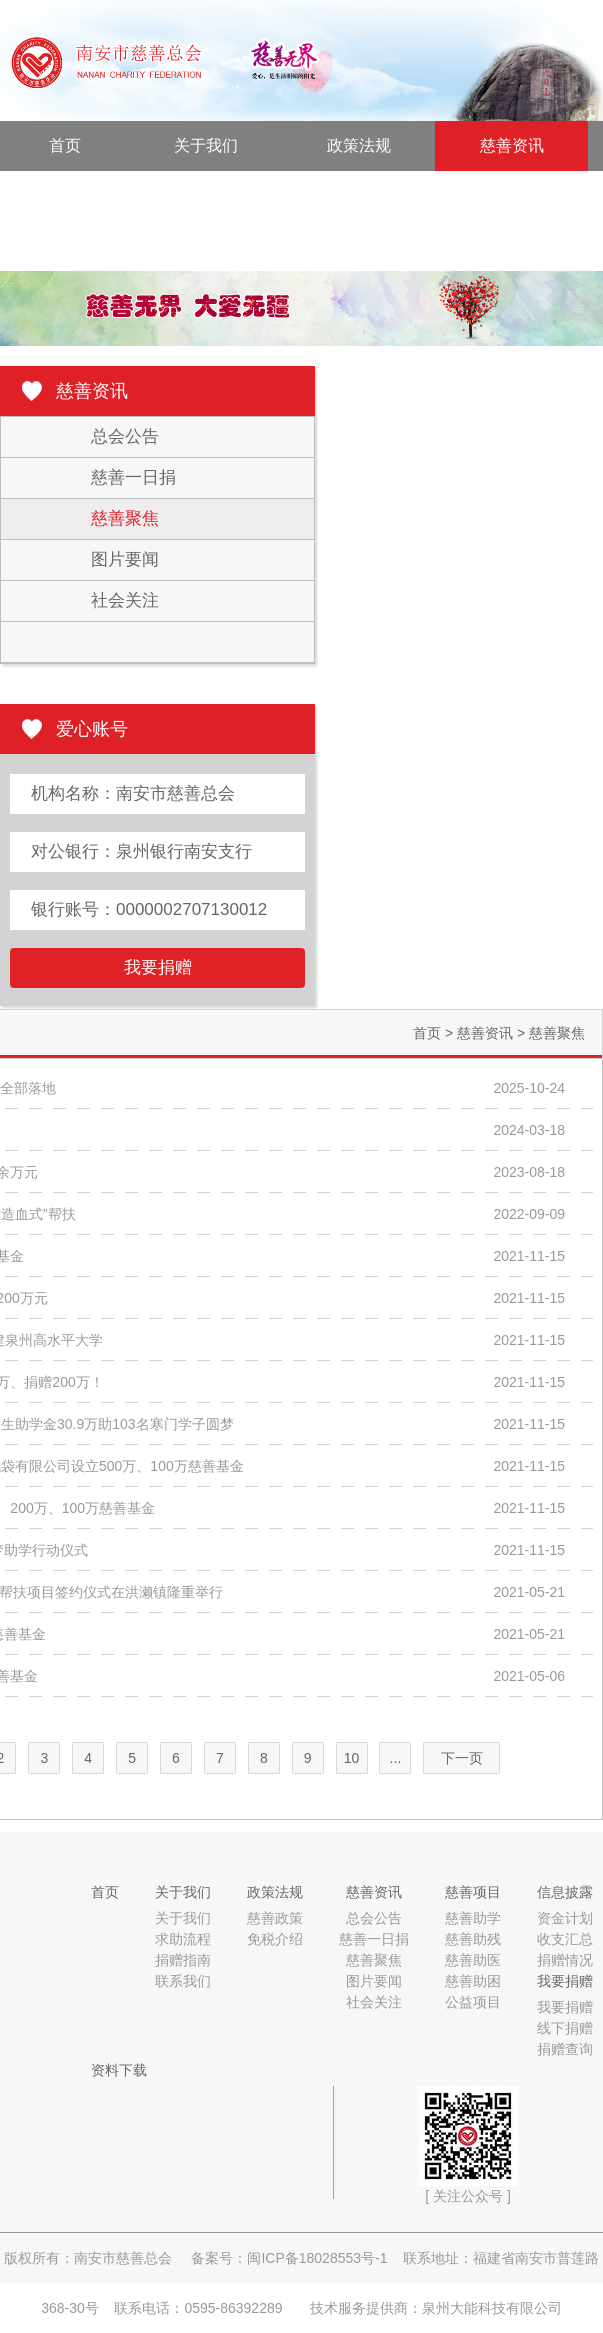 This screenshot has width=603, height=2333. What do you see at coordinates (492, 2308) in the screenshot?
I see `泉州大能科技有限公司` at bounding box center [492, 2308].